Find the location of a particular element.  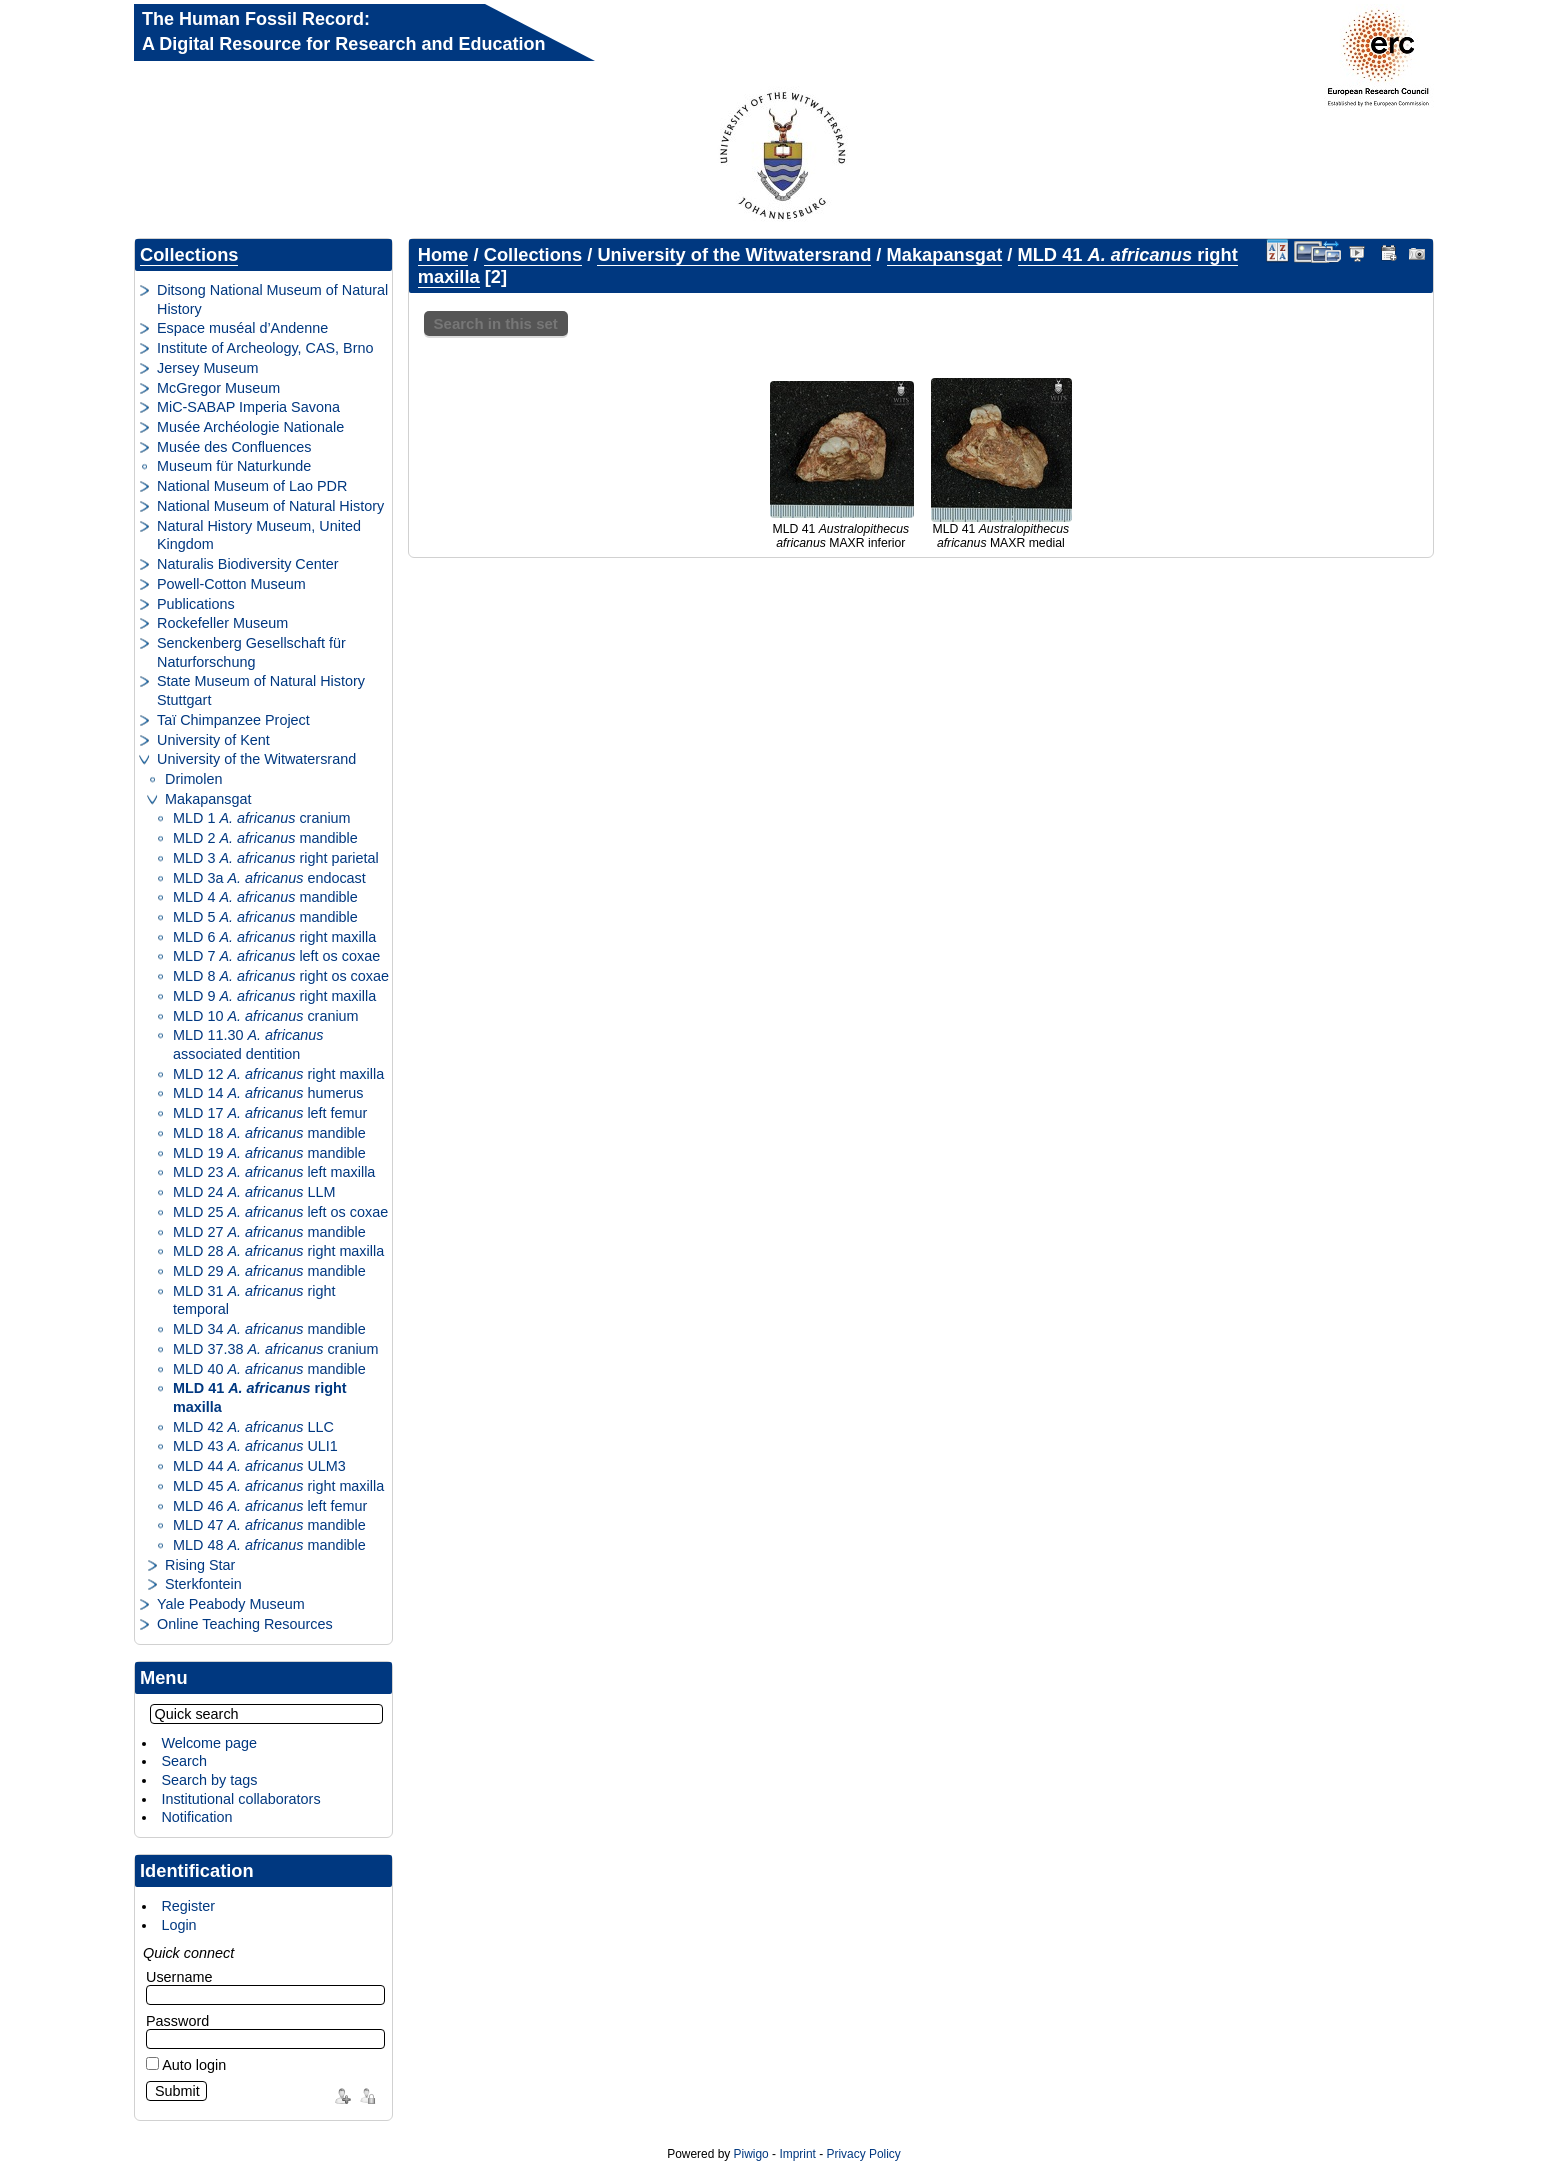

Password is located at coordinates (177, 2021).